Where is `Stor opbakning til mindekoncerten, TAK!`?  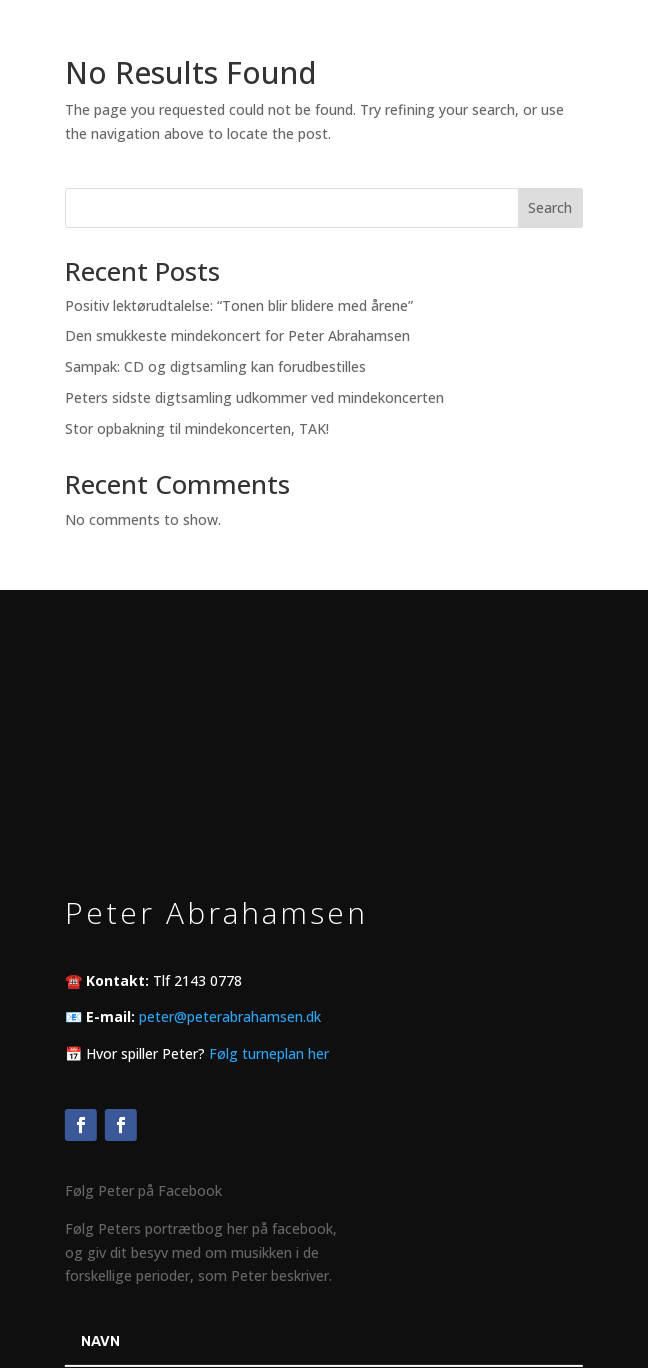 Stor opbakning til mindekoncerten, TAK! is located at coordinates (197, 428).